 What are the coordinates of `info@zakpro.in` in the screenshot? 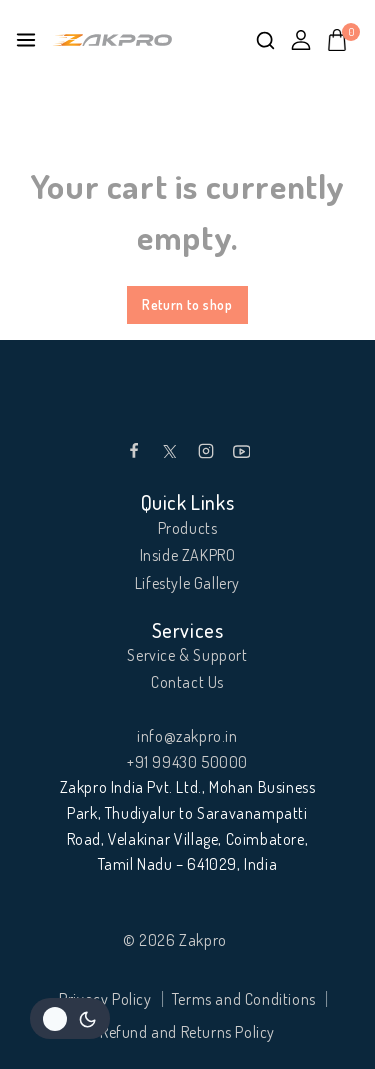 It's located at (187, 736).